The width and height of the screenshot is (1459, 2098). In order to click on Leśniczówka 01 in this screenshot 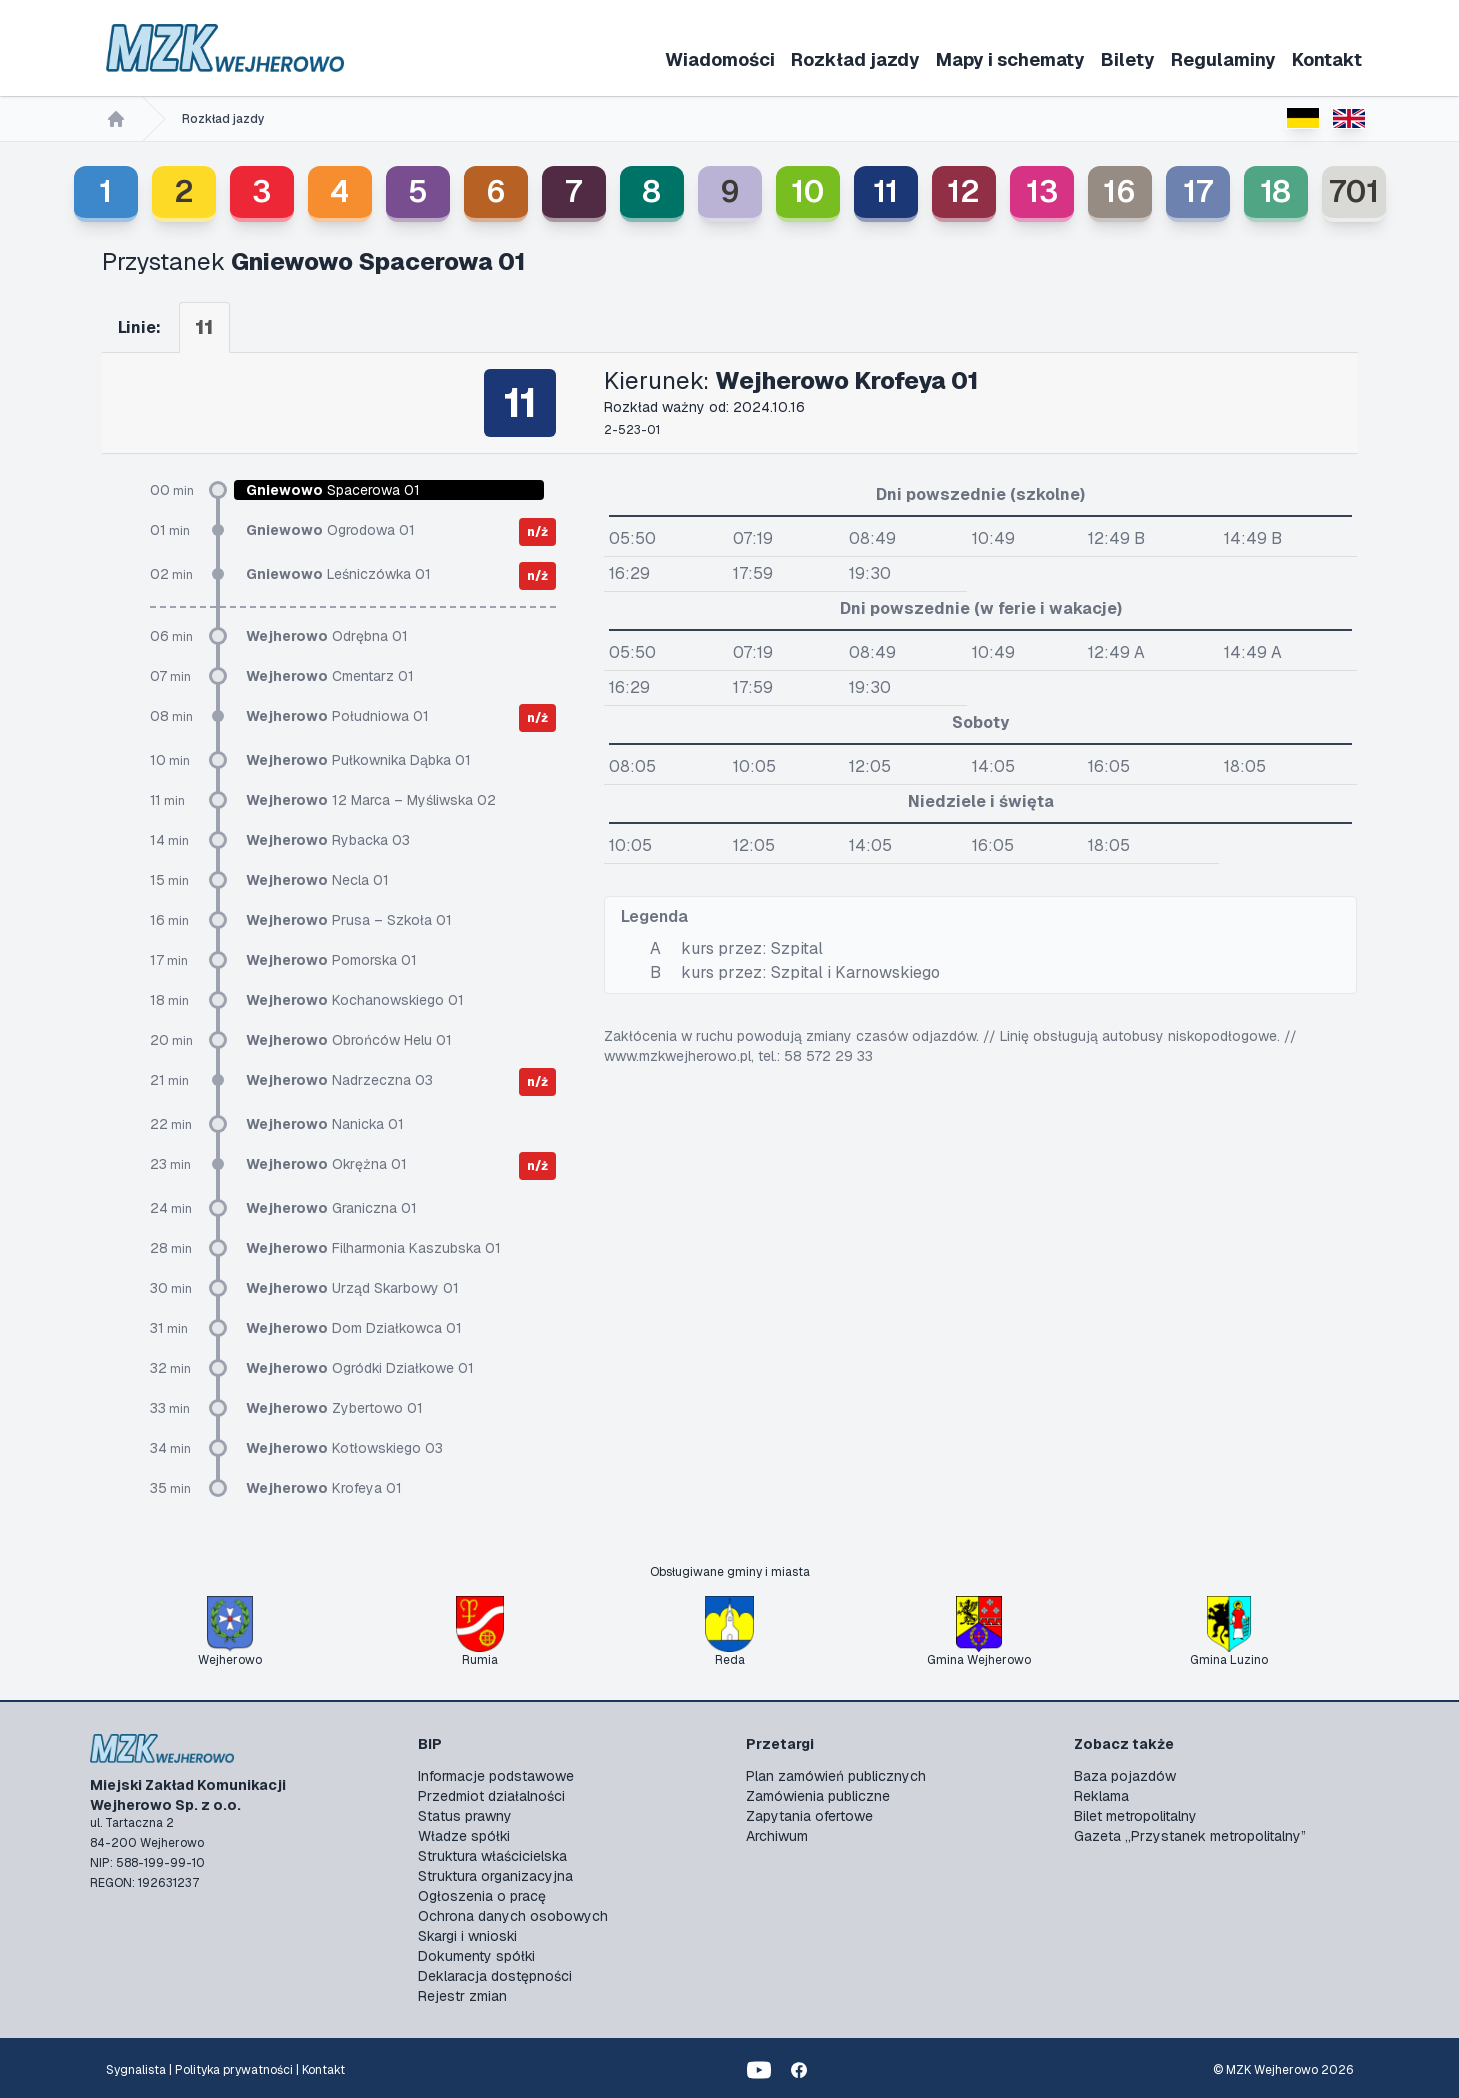, I will do `click(338, 574)`.